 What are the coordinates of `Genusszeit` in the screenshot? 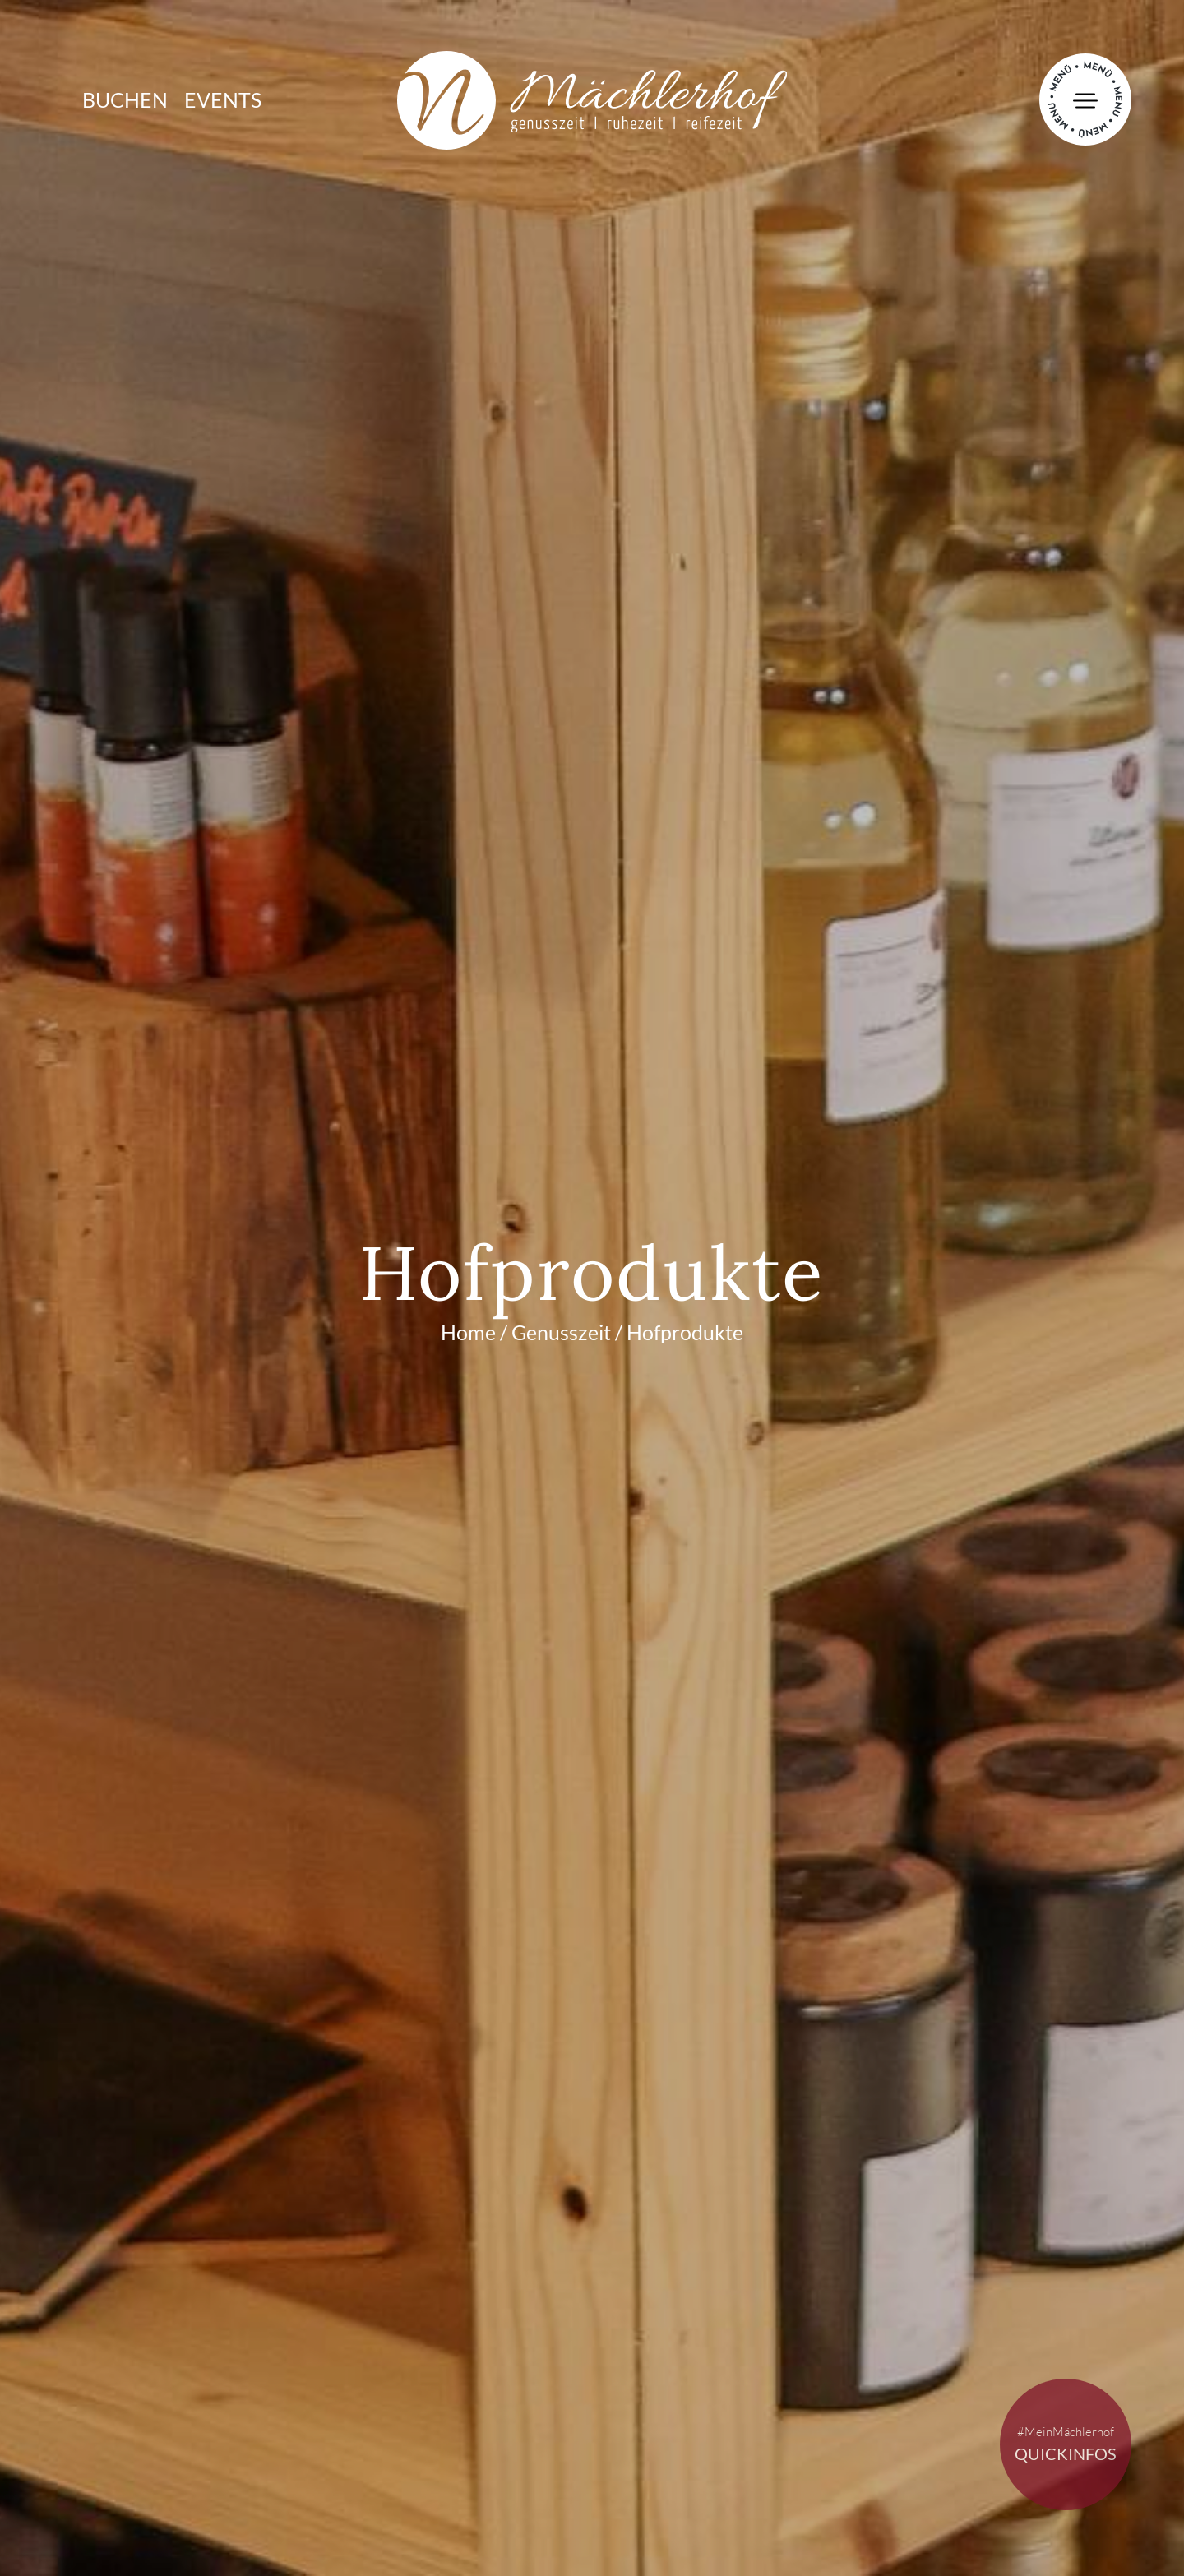 It's located at (561, 1332).